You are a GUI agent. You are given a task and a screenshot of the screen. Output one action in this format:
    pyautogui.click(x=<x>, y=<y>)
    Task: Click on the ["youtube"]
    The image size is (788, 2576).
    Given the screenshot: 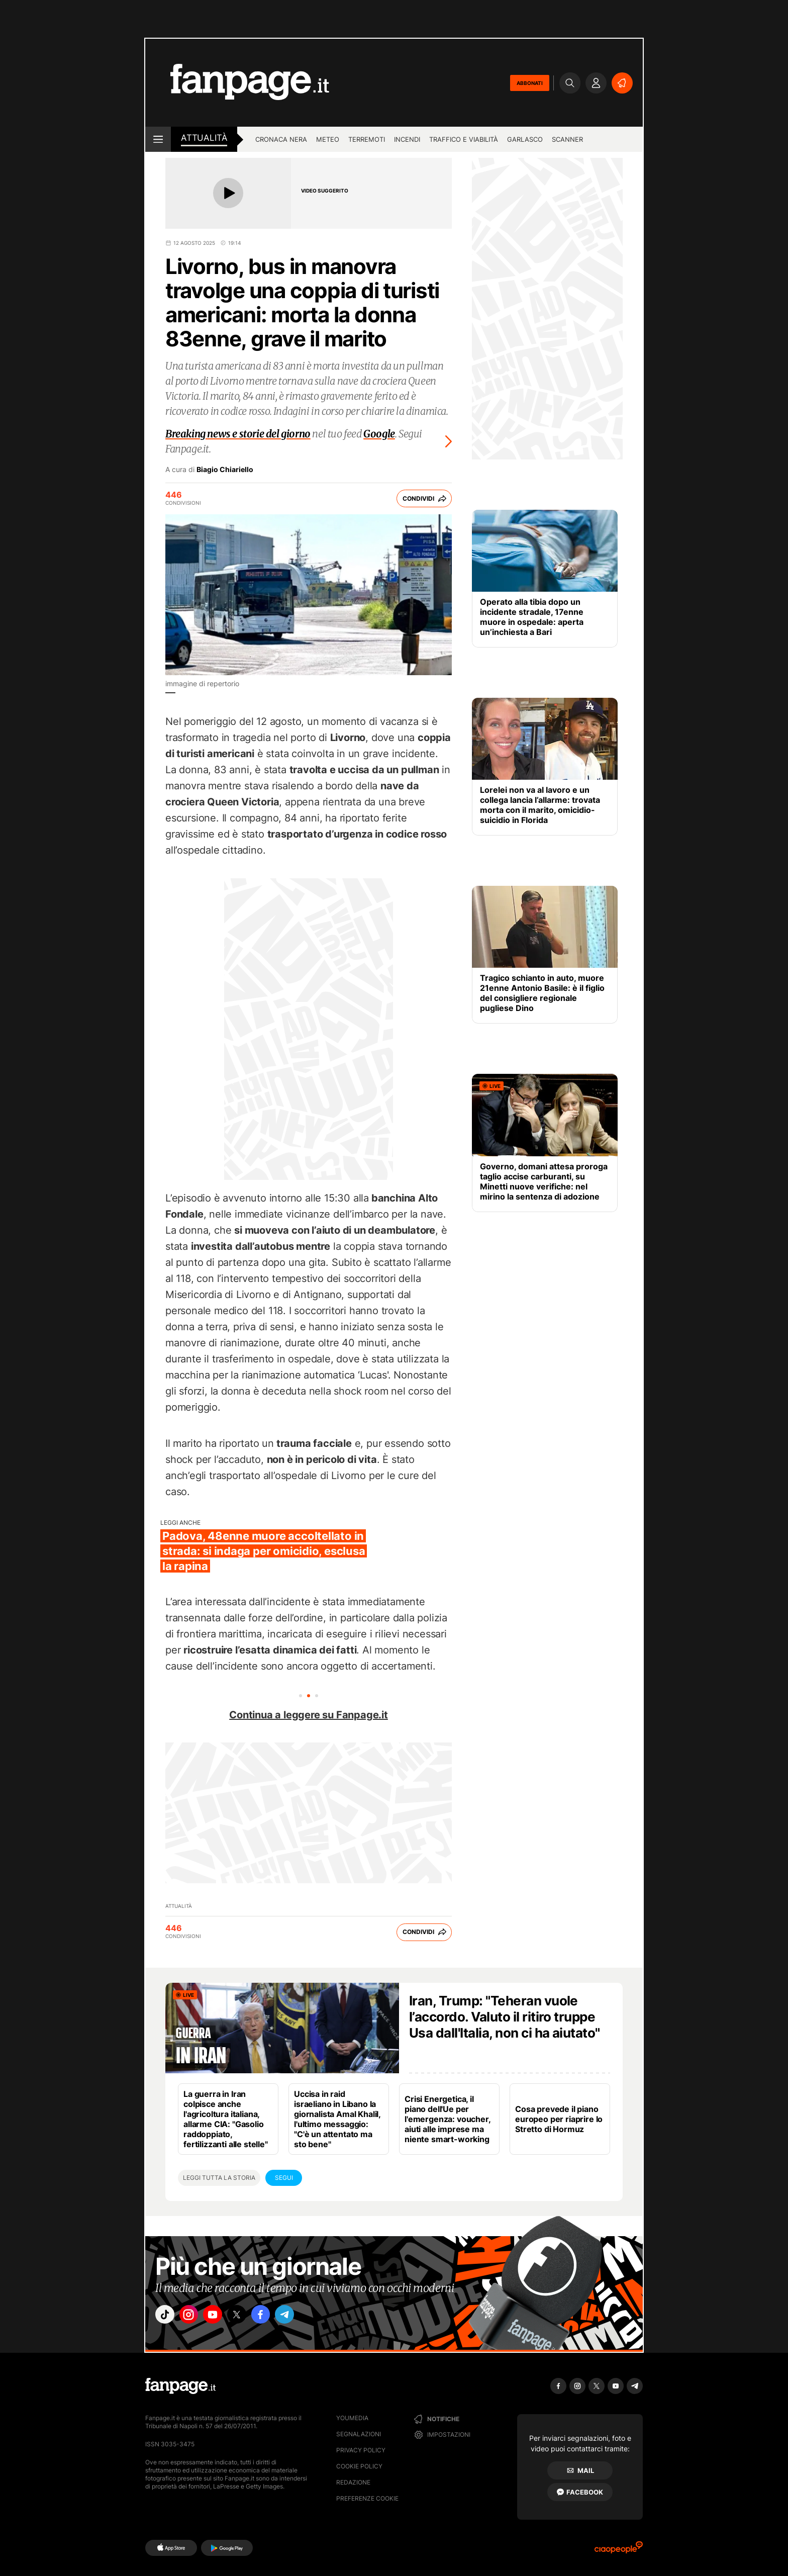 What is the action you would take?
    pyautogui.click(x=223, y=2316)
    